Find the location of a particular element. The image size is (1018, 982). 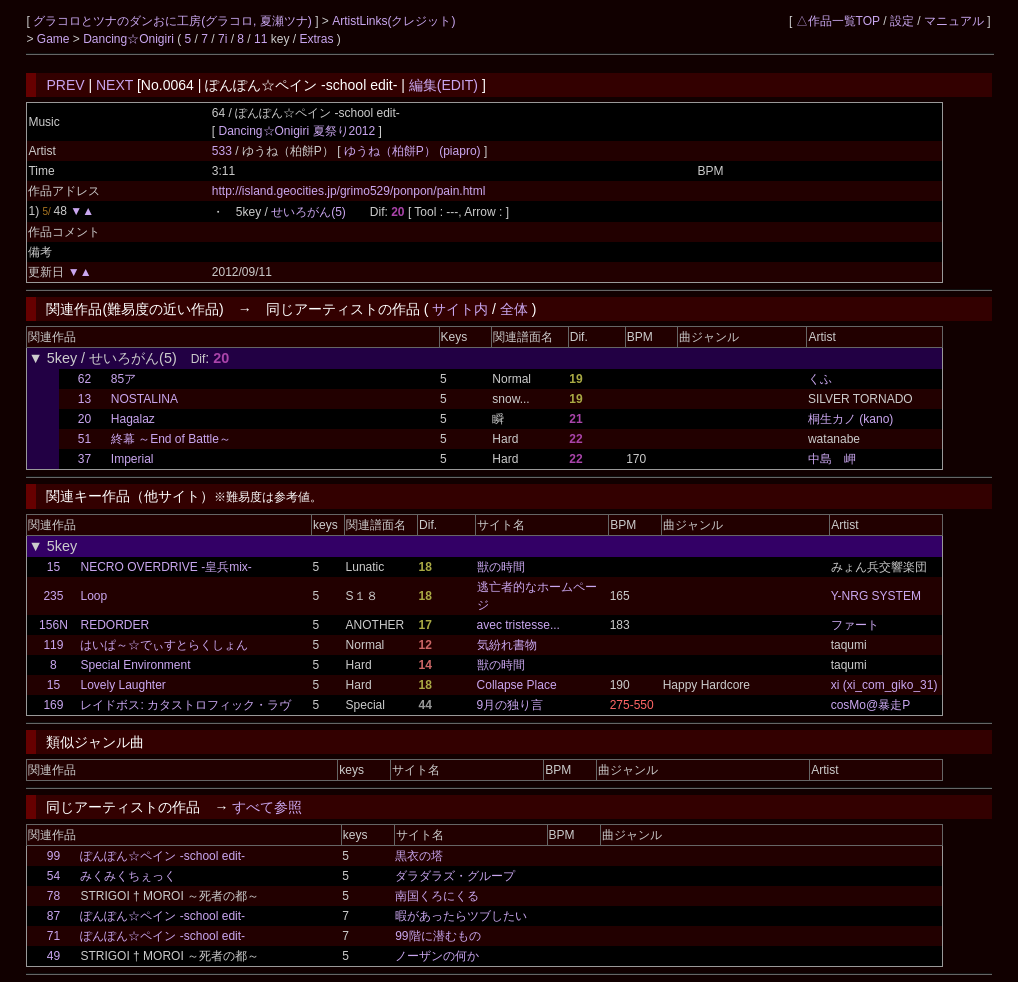

49 is located at coordinates (53, 956).